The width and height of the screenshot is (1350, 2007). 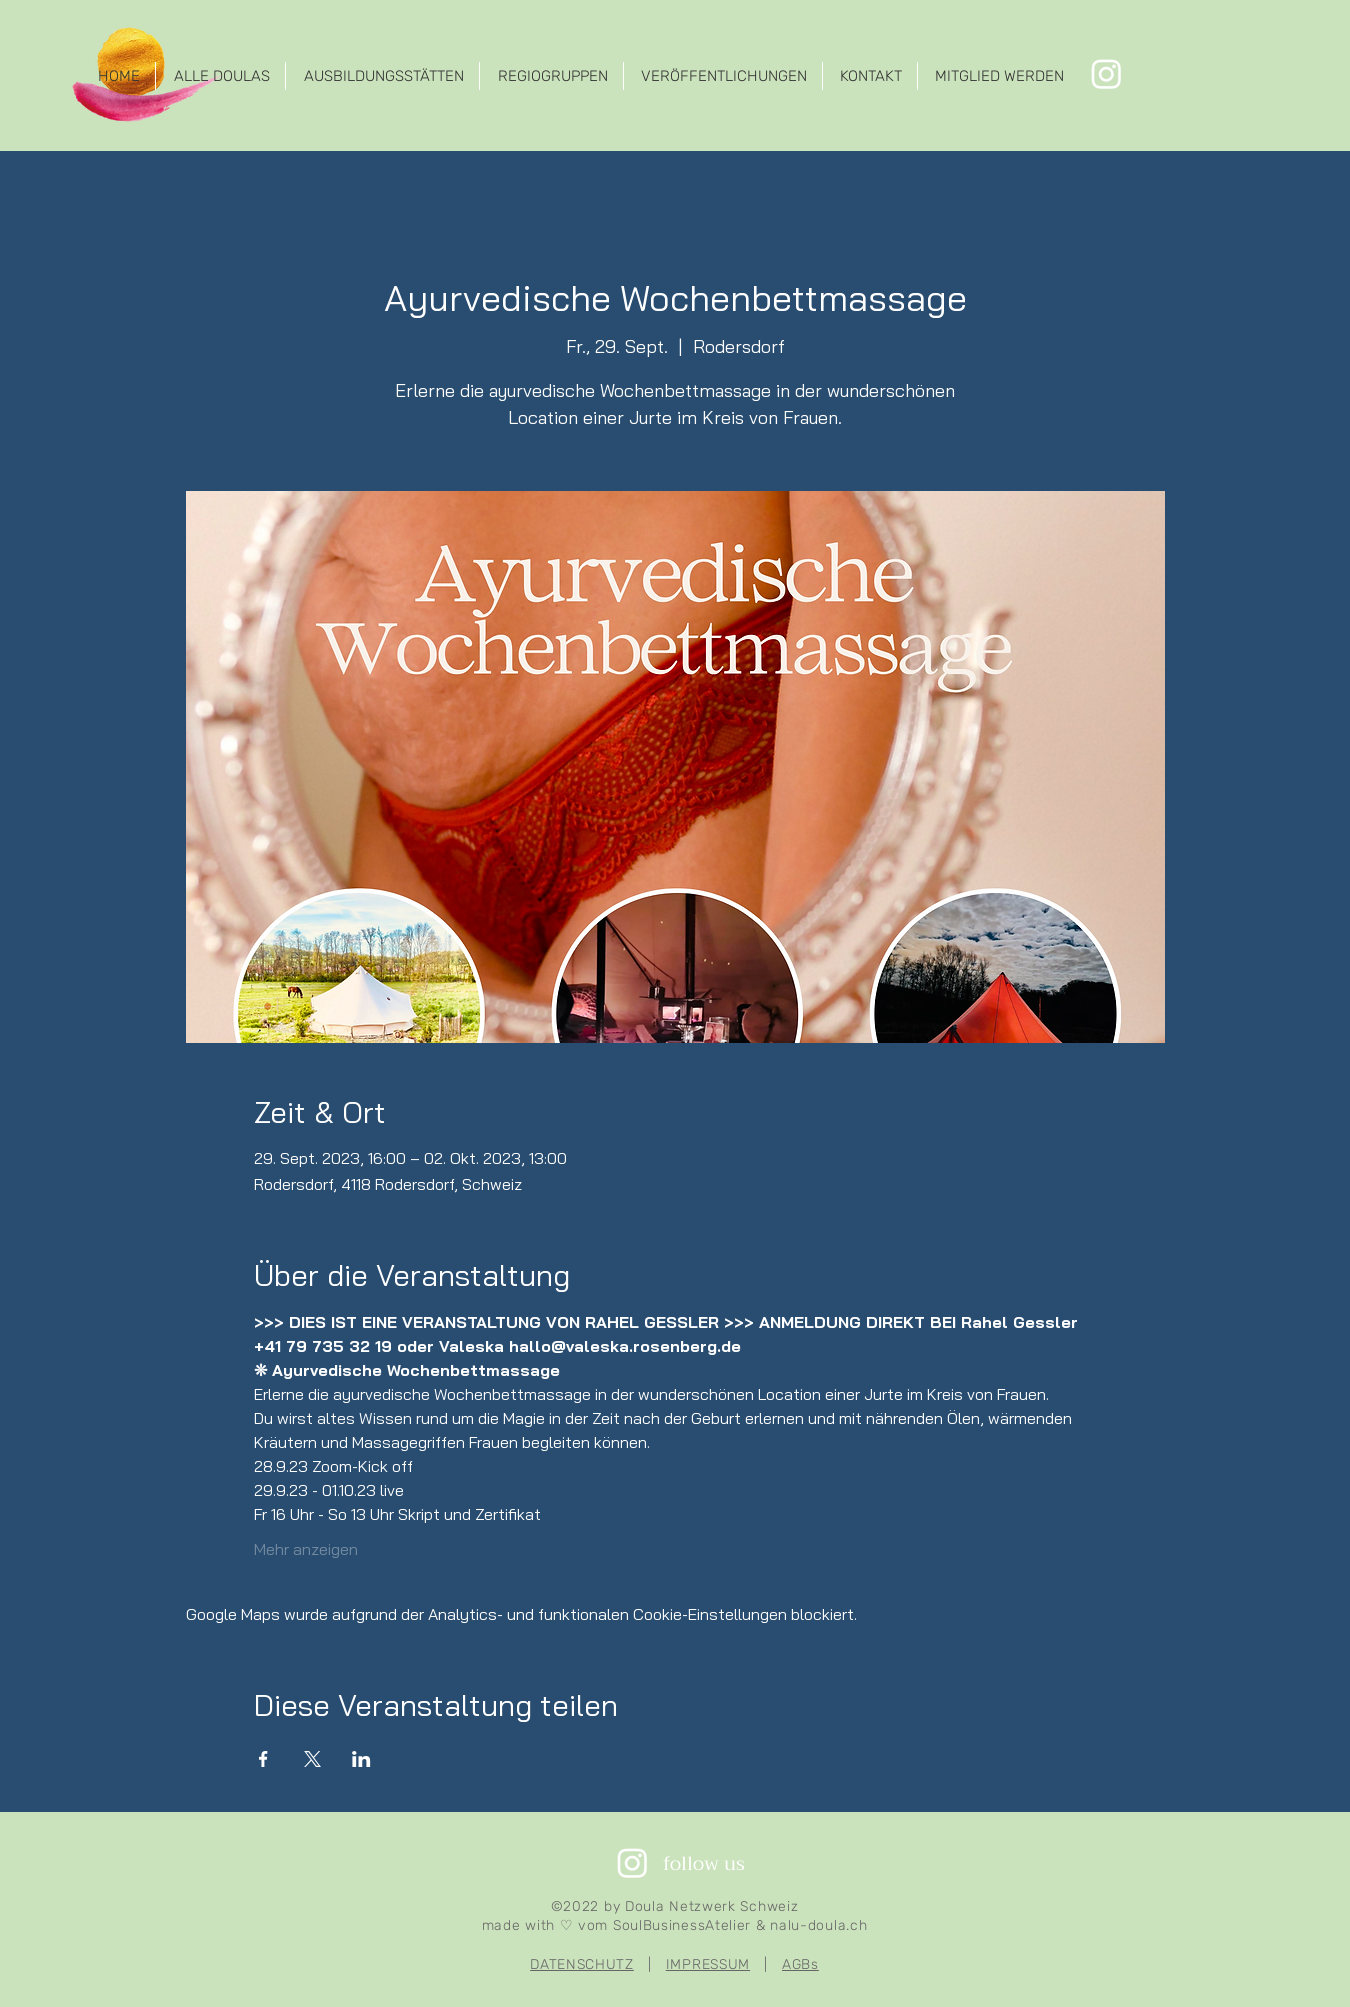 What do you see at coordinates (582, 1964) in the screenshot?
I see `DATENSCHUTZ` at bounding box center [582, 1964].